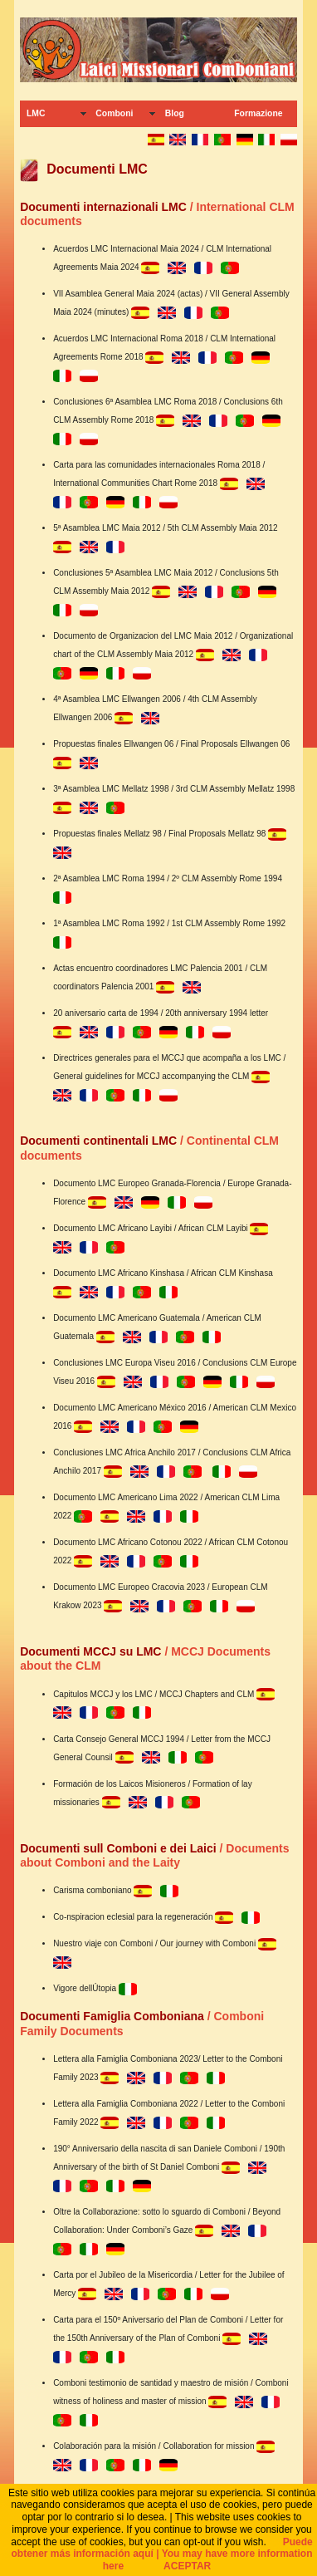 This screenshot has width=317, height=2576. Describe the element at coordinates (162, 2554) in the screenshot. I see `Puede obtener más información aquí | You may have more information here` at that location.